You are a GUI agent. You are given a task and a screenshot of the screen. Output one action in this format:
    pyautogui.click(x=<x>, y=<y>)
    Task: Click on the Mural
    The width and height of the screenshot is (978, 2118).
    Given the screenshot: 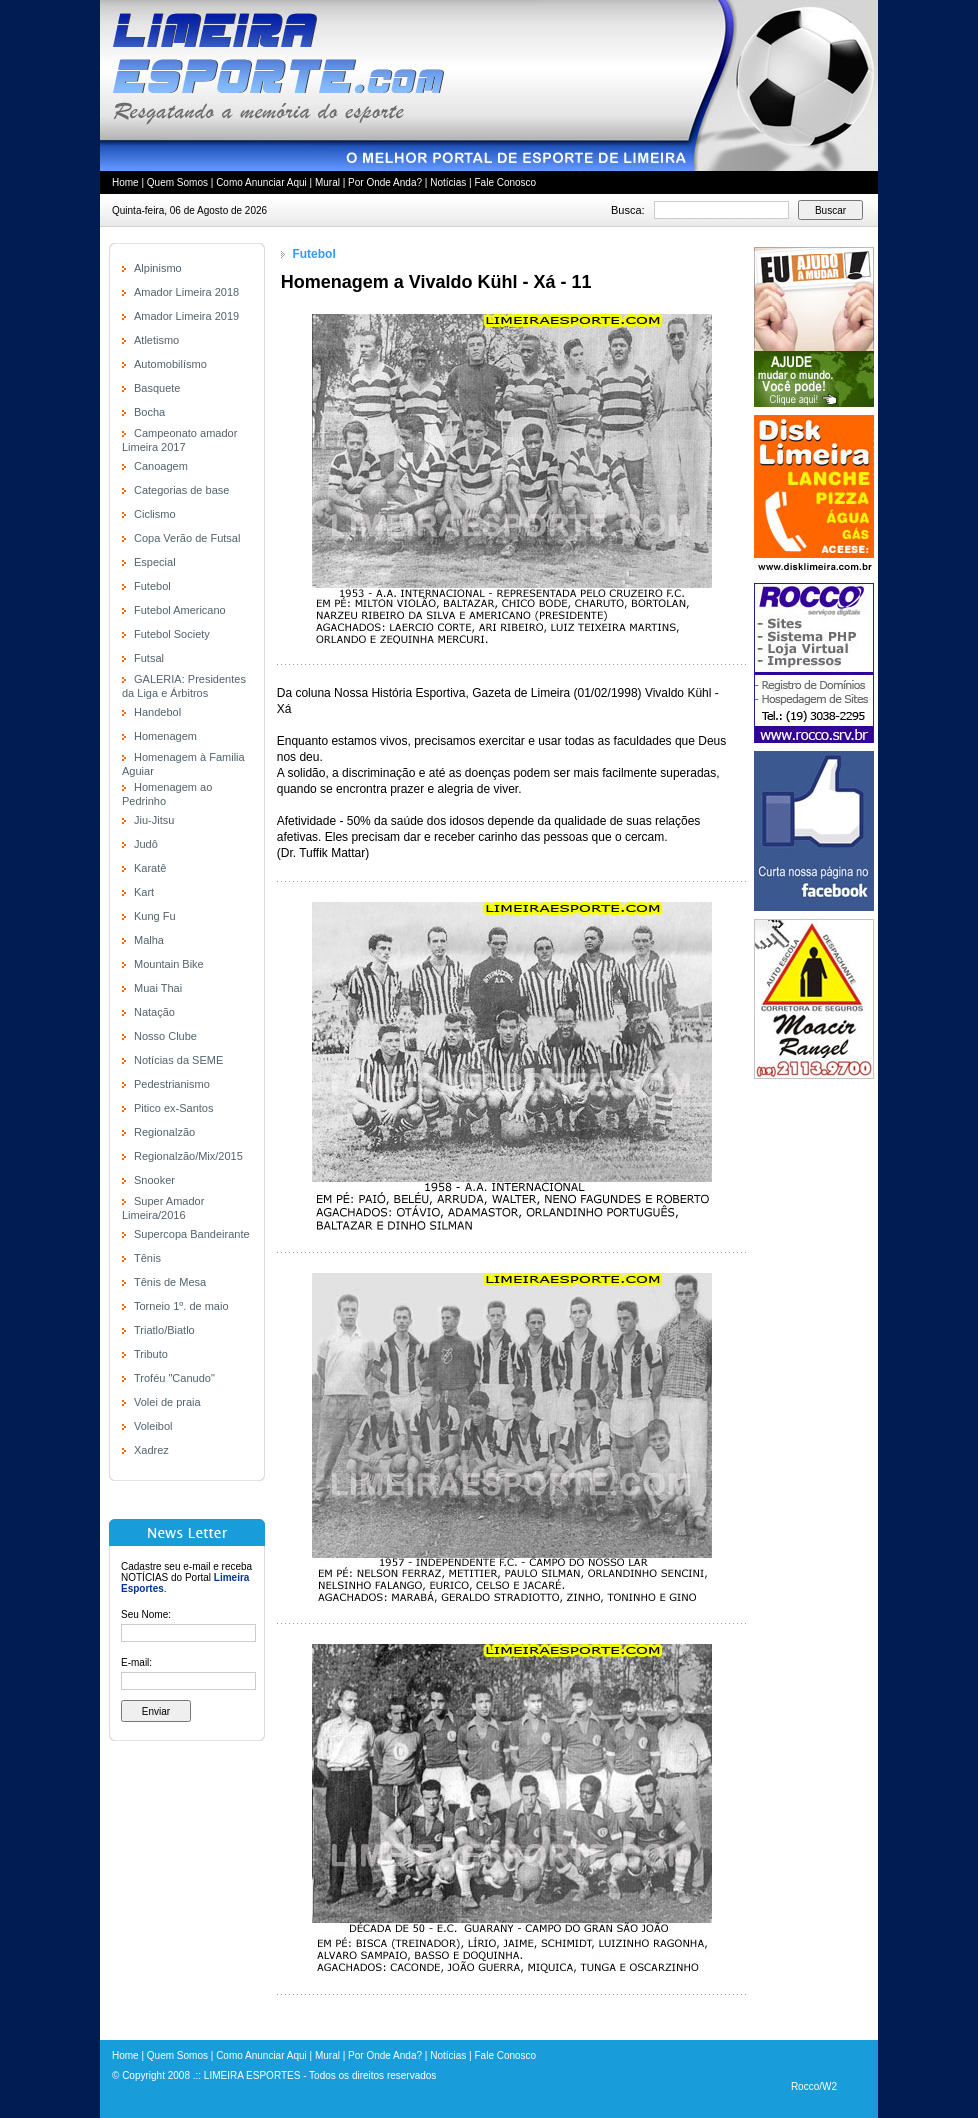 What is the action you would take?
    pyautogui.click(x=327, y=182)
    